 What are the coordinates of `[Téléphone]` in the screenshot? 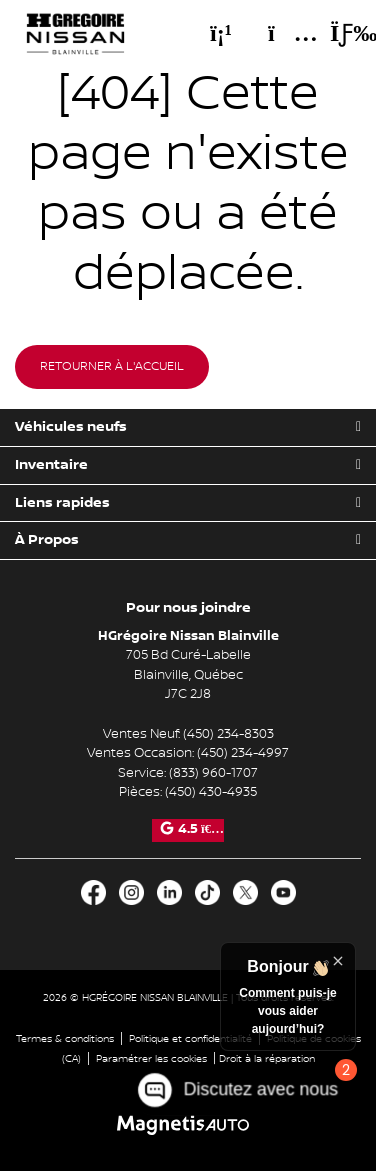 It's located at (221, 33).